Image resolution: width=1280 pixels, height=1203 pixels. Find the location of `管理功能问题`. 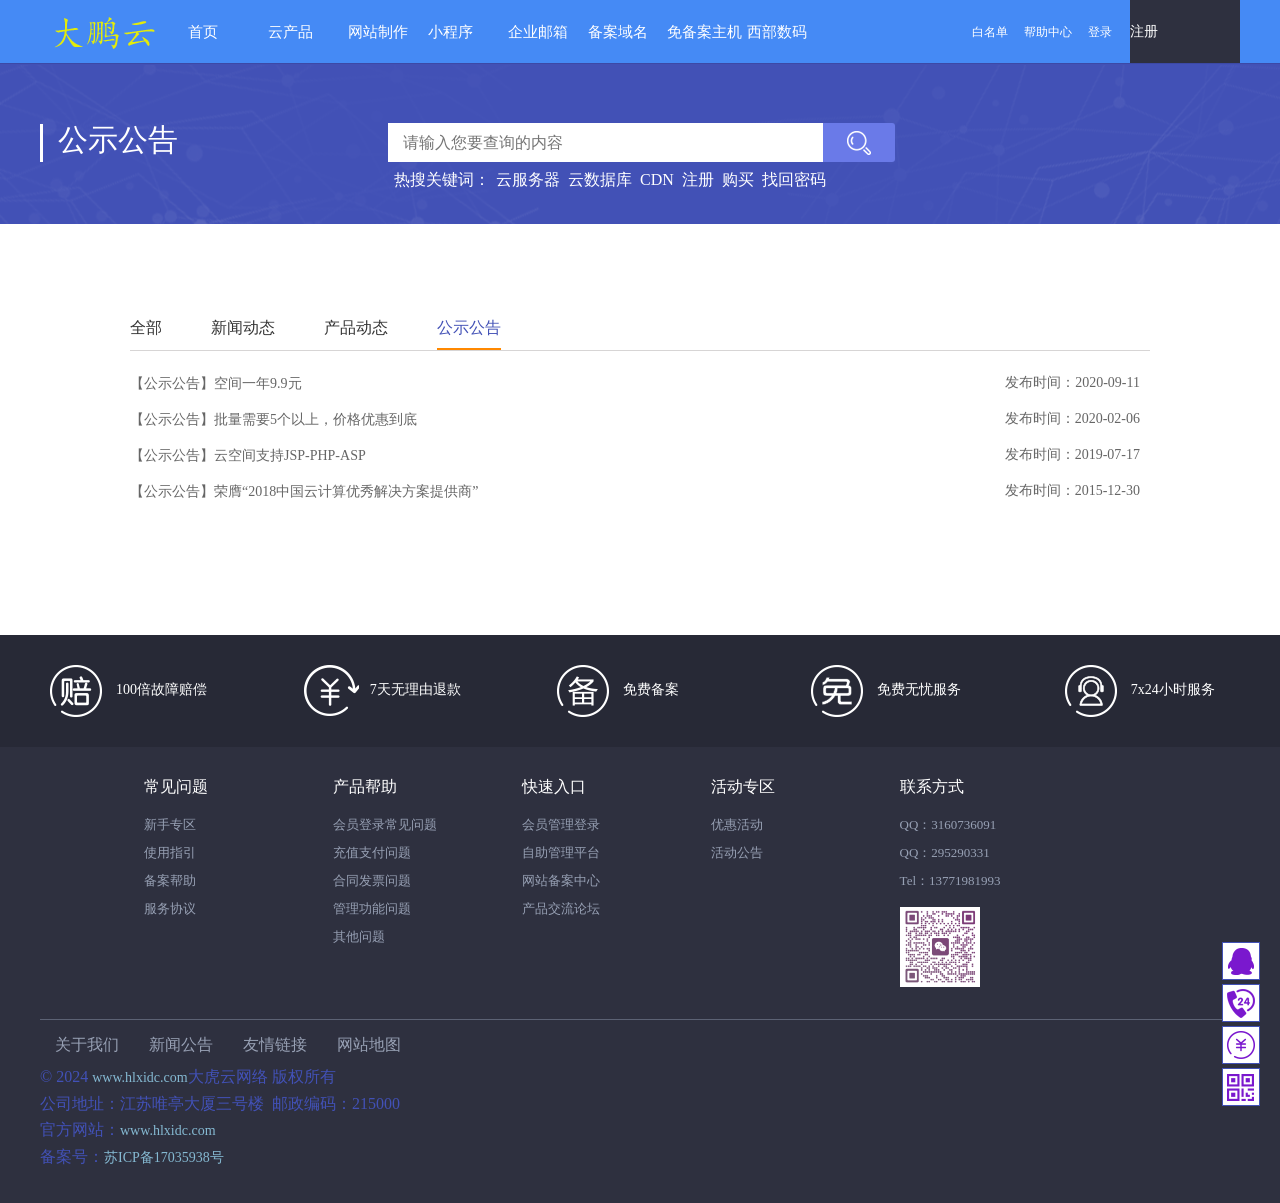

管理功能问题 is located at coordinates (372, 908).